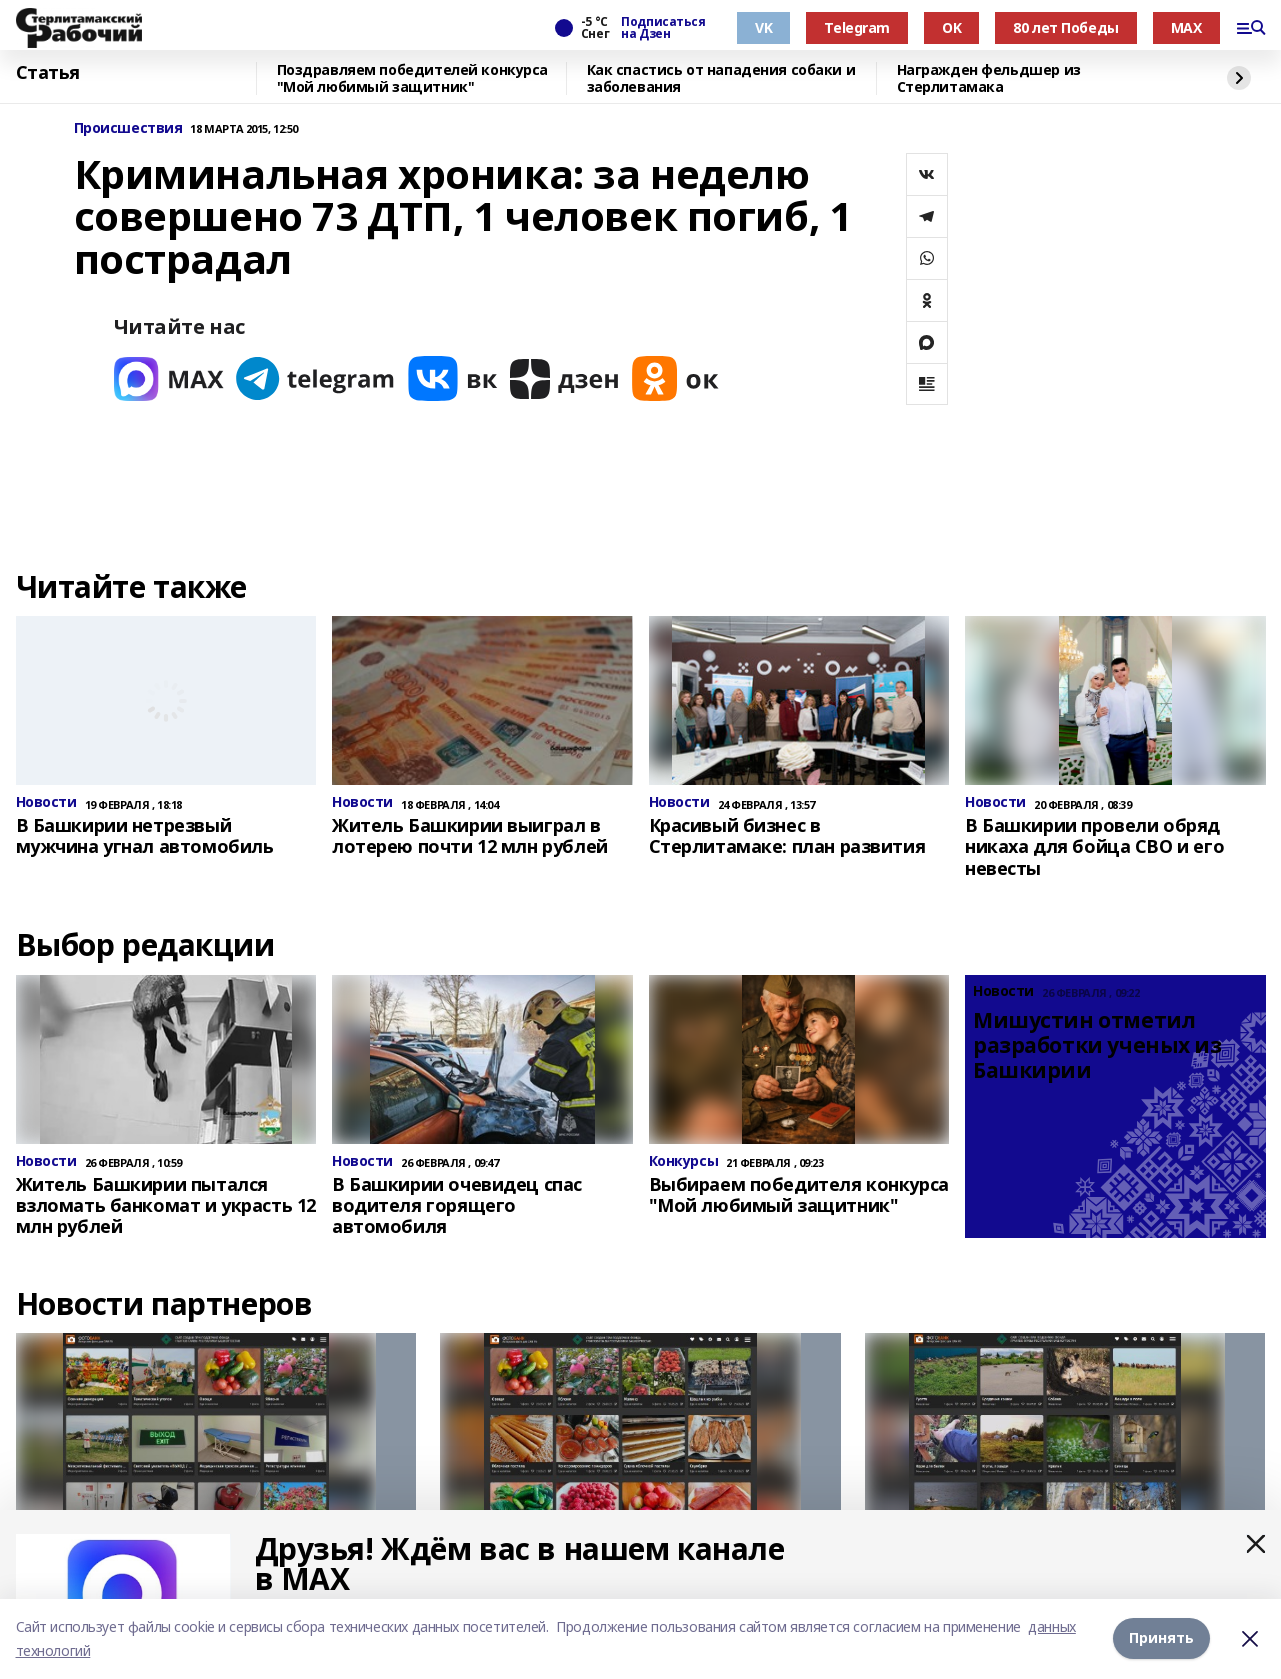 The height and width of the screenshot is (1679, 1281). What do you see at coordinates (1066, 27) in the screenshot?
I see `80 лет Победы` at bounding box center [1066, 27].